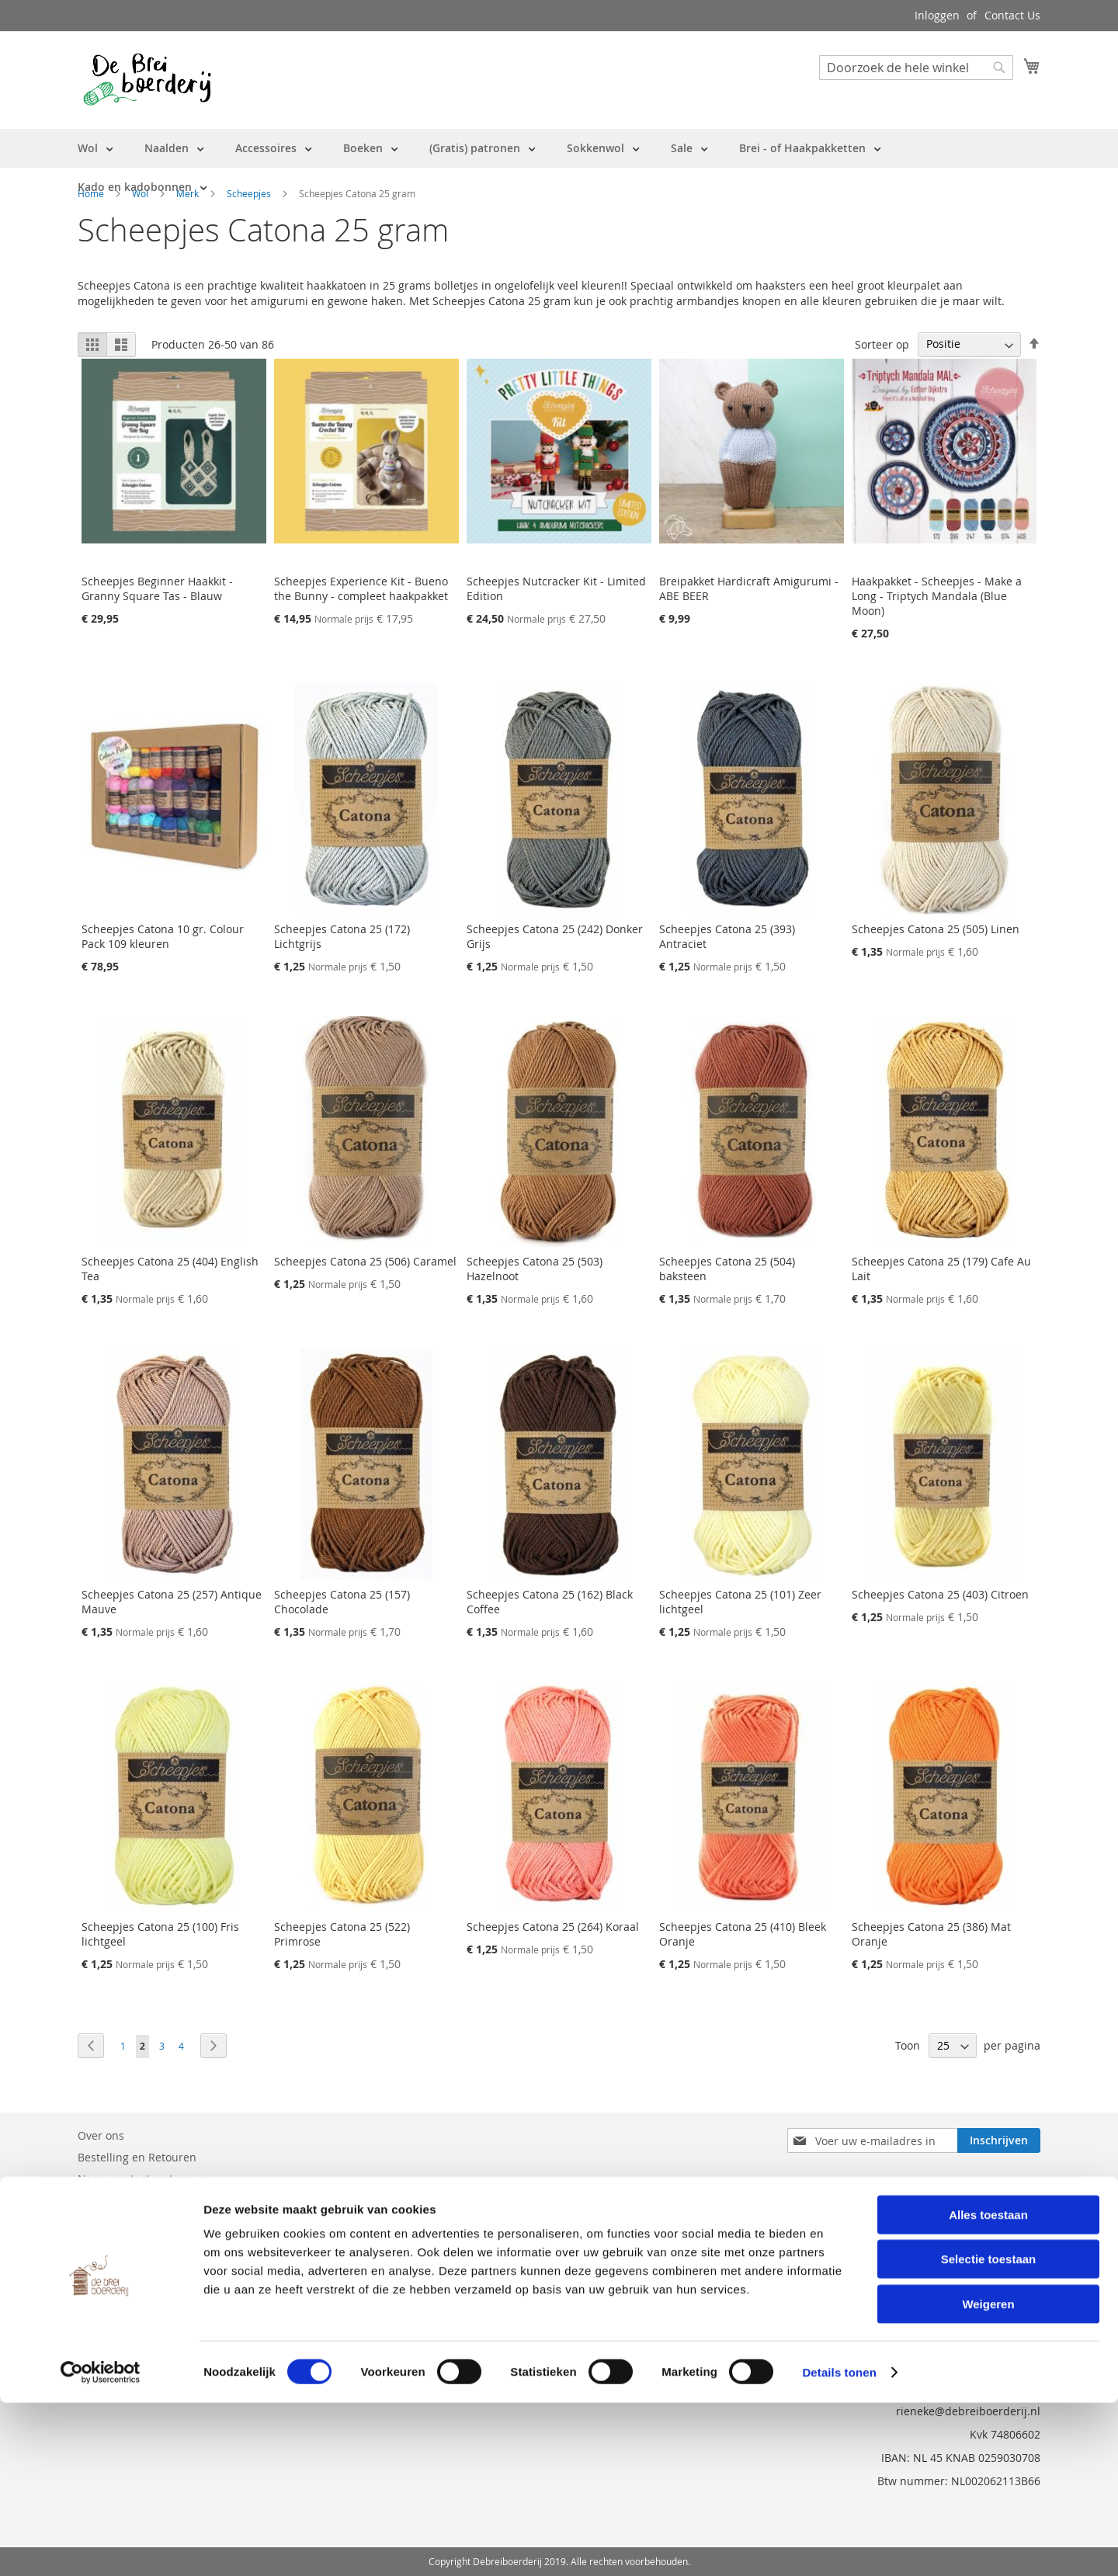 This screenshot has height=2576, width=1118. Describe the element at coordinates (101, 2135) in the screenshot. I see `Over ons` at that location.